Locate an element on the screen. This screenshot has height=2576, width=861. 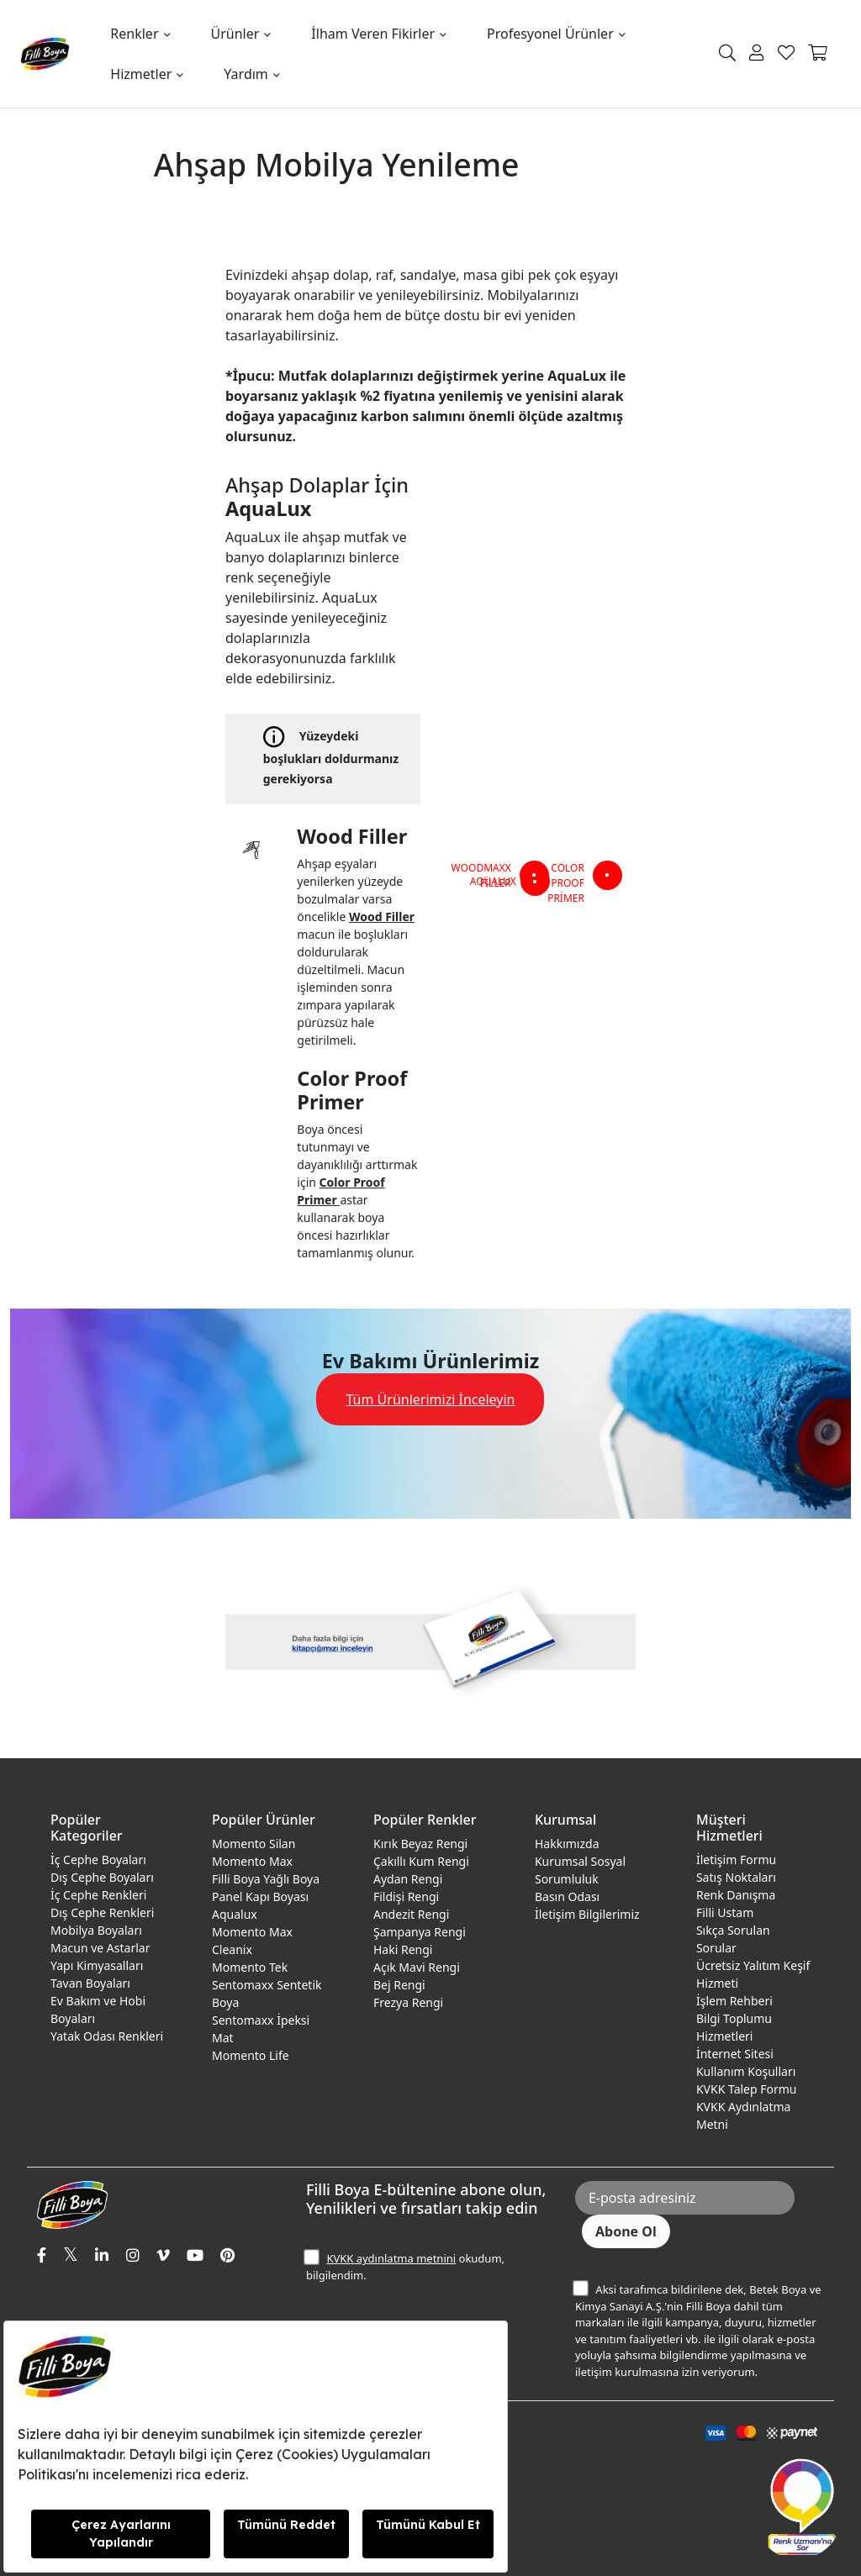
Şampanya Rengi is located at coordinates (419, 1932).